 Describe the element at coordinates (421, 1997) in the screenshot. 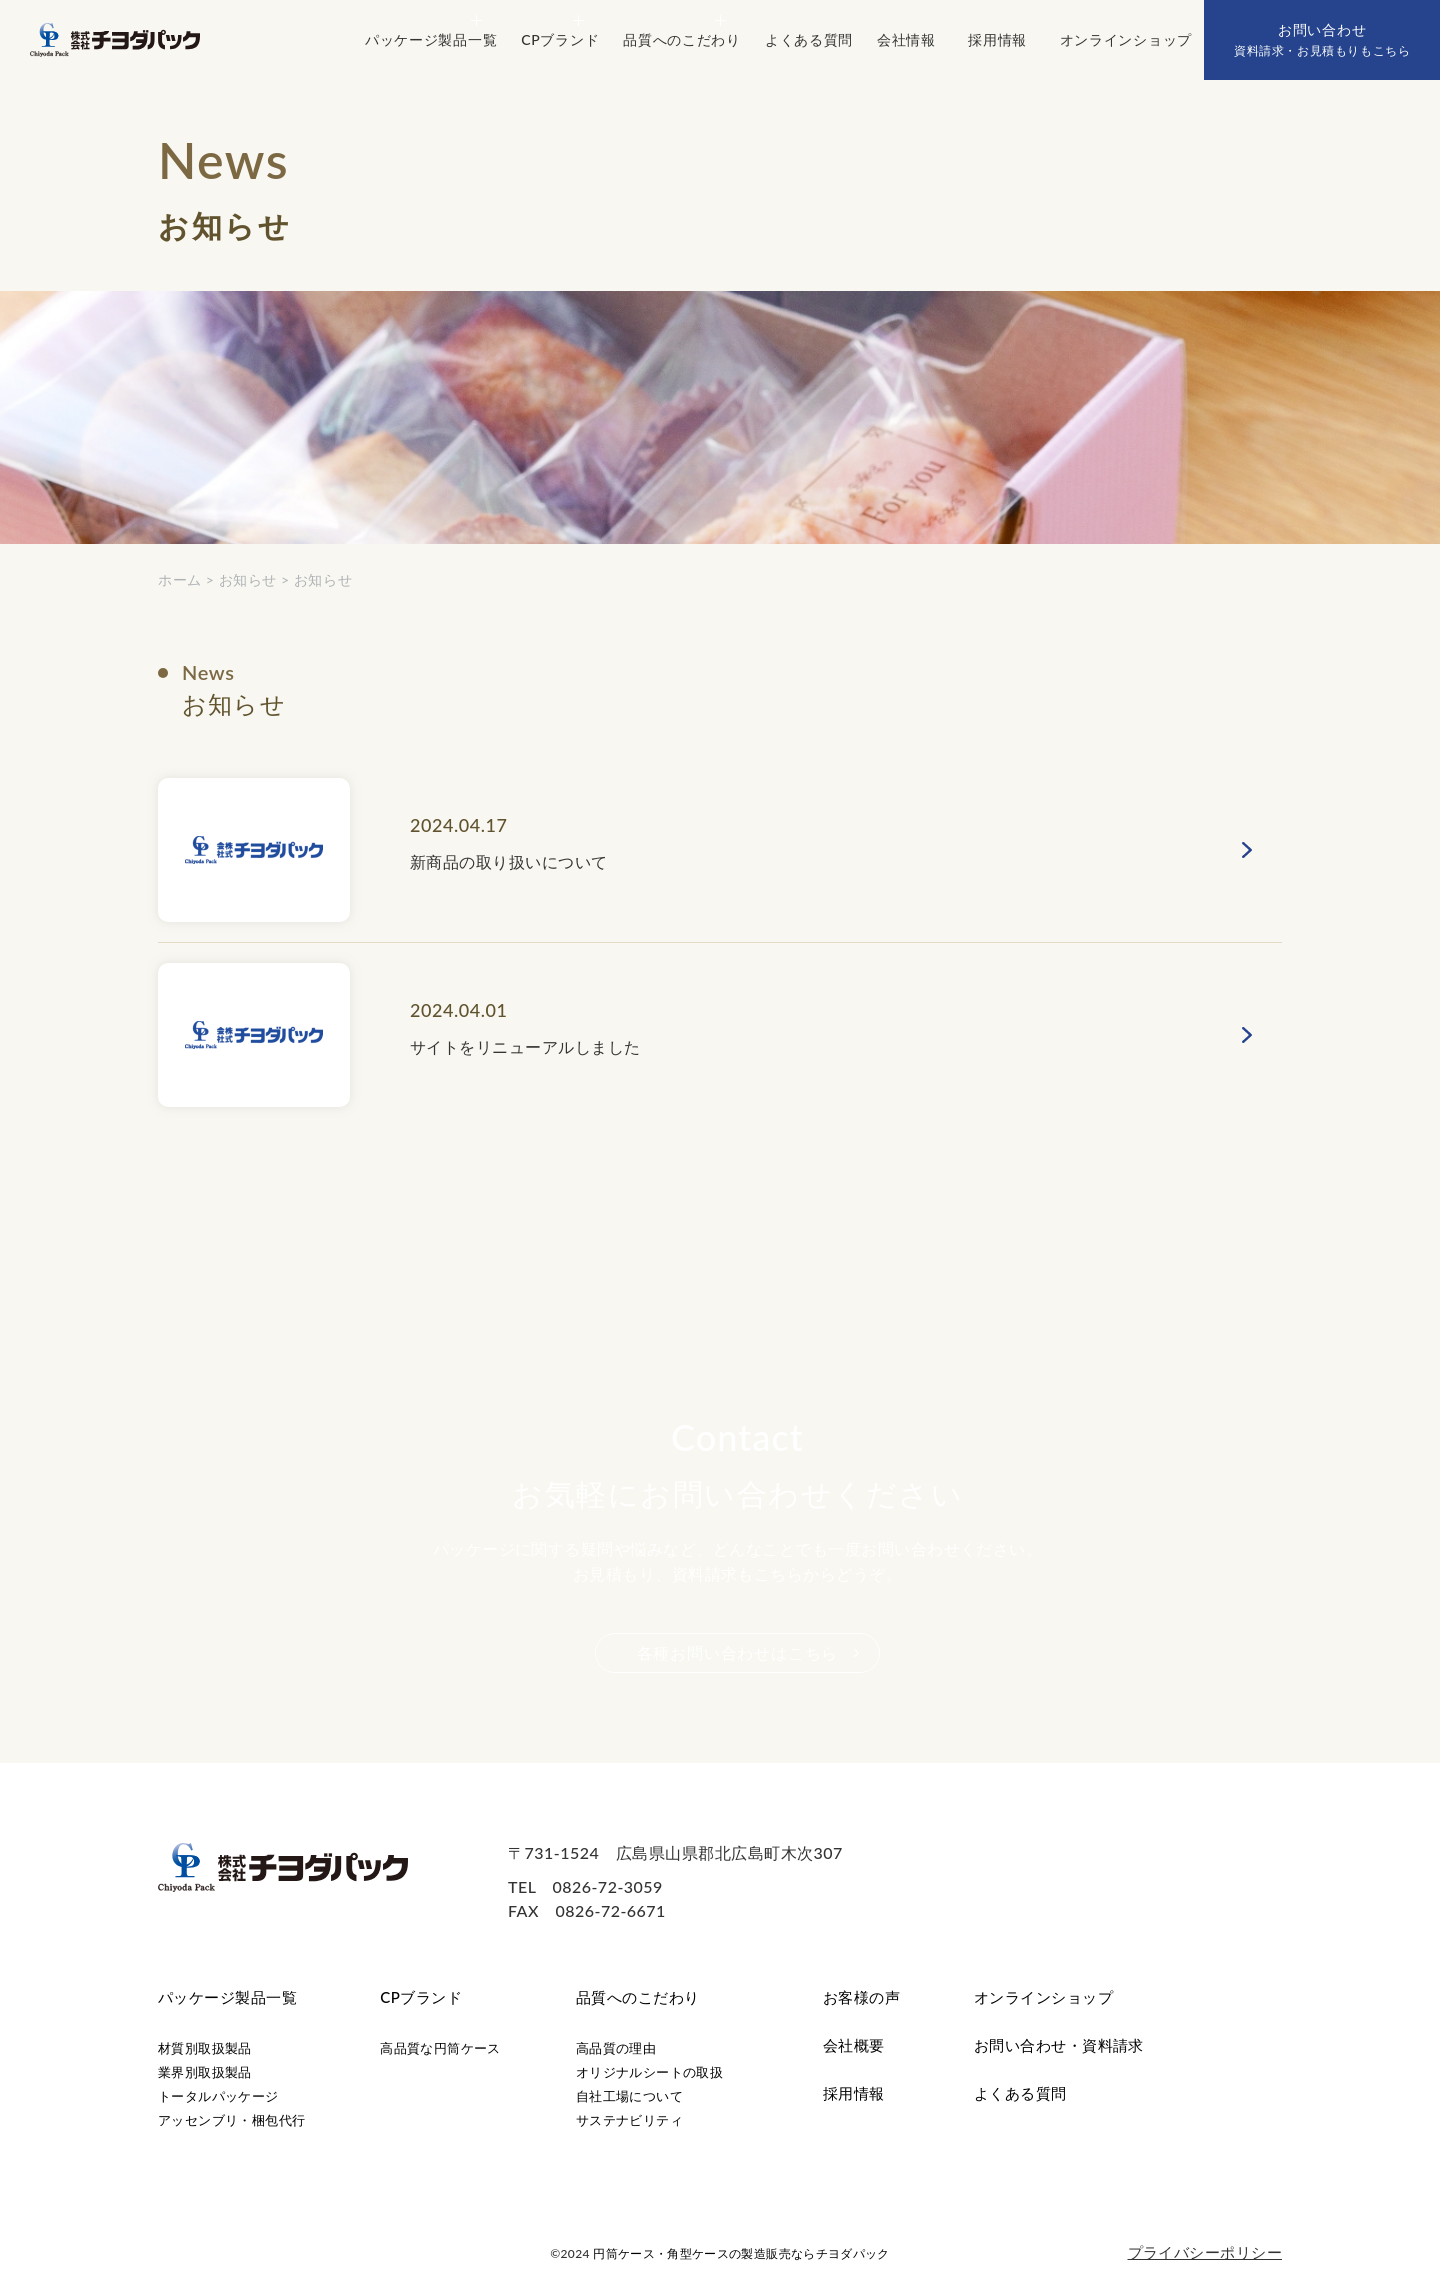

I see `CPブランド` at that location.